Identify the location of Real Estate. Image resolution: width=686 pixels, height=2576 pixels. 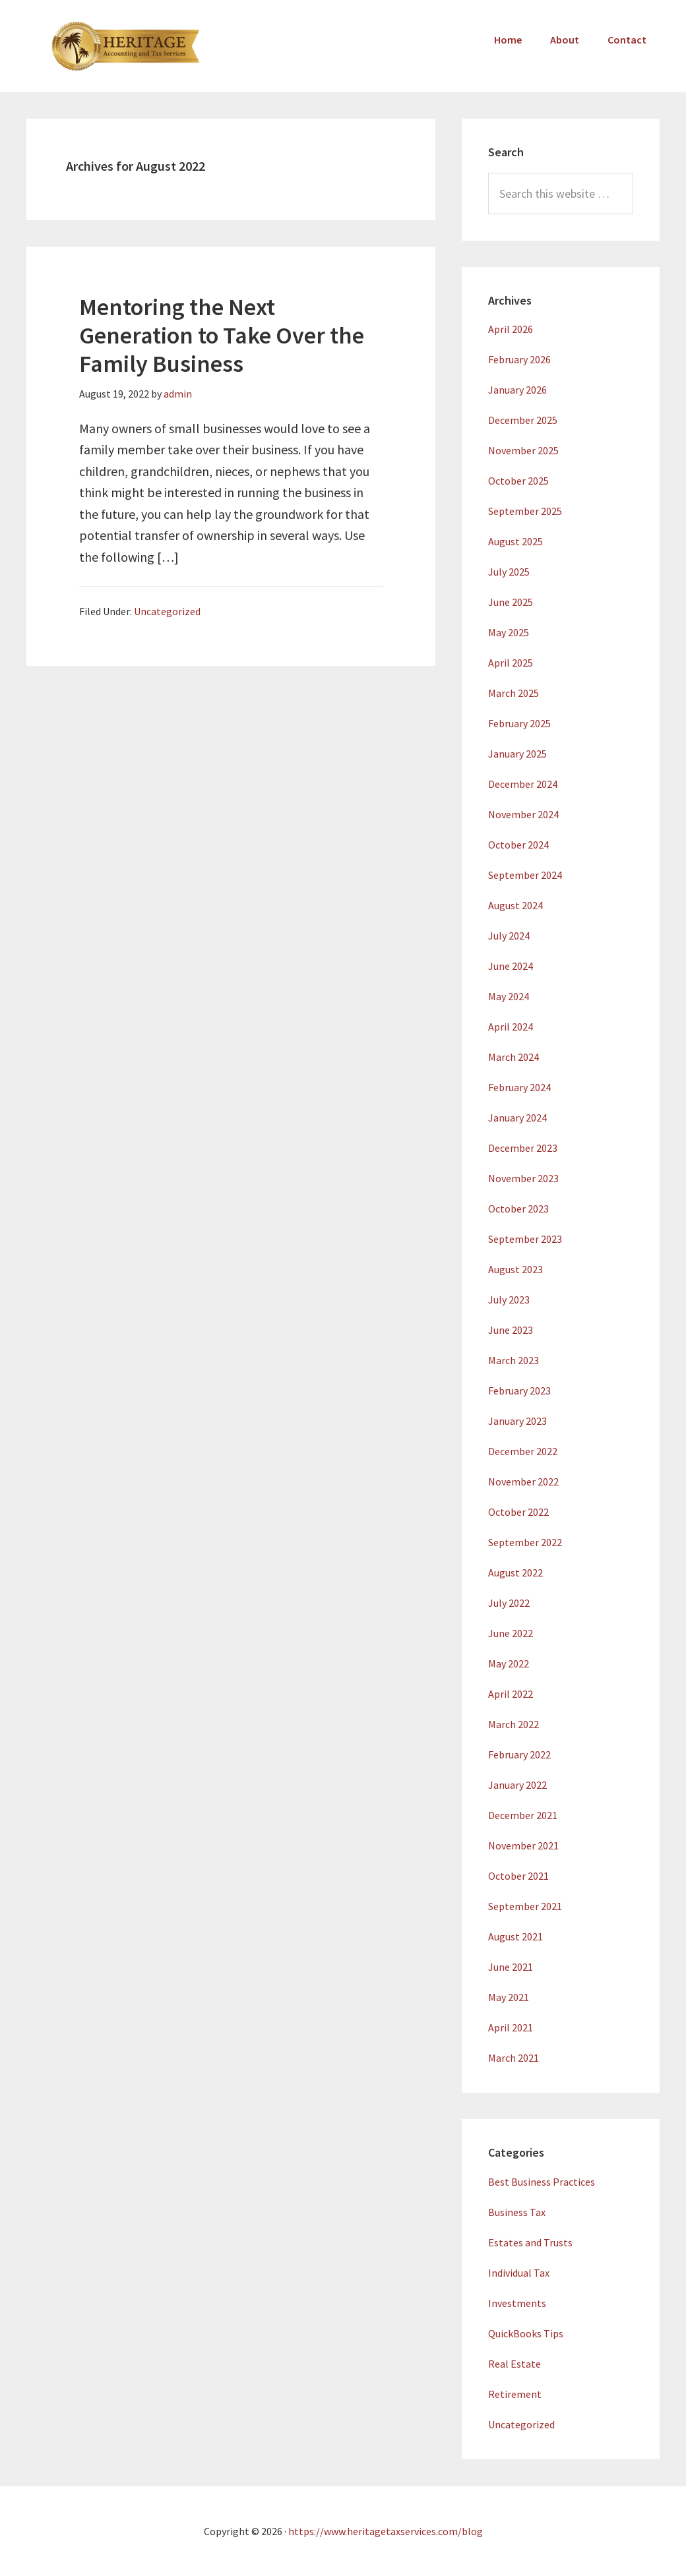
(514, 2363).